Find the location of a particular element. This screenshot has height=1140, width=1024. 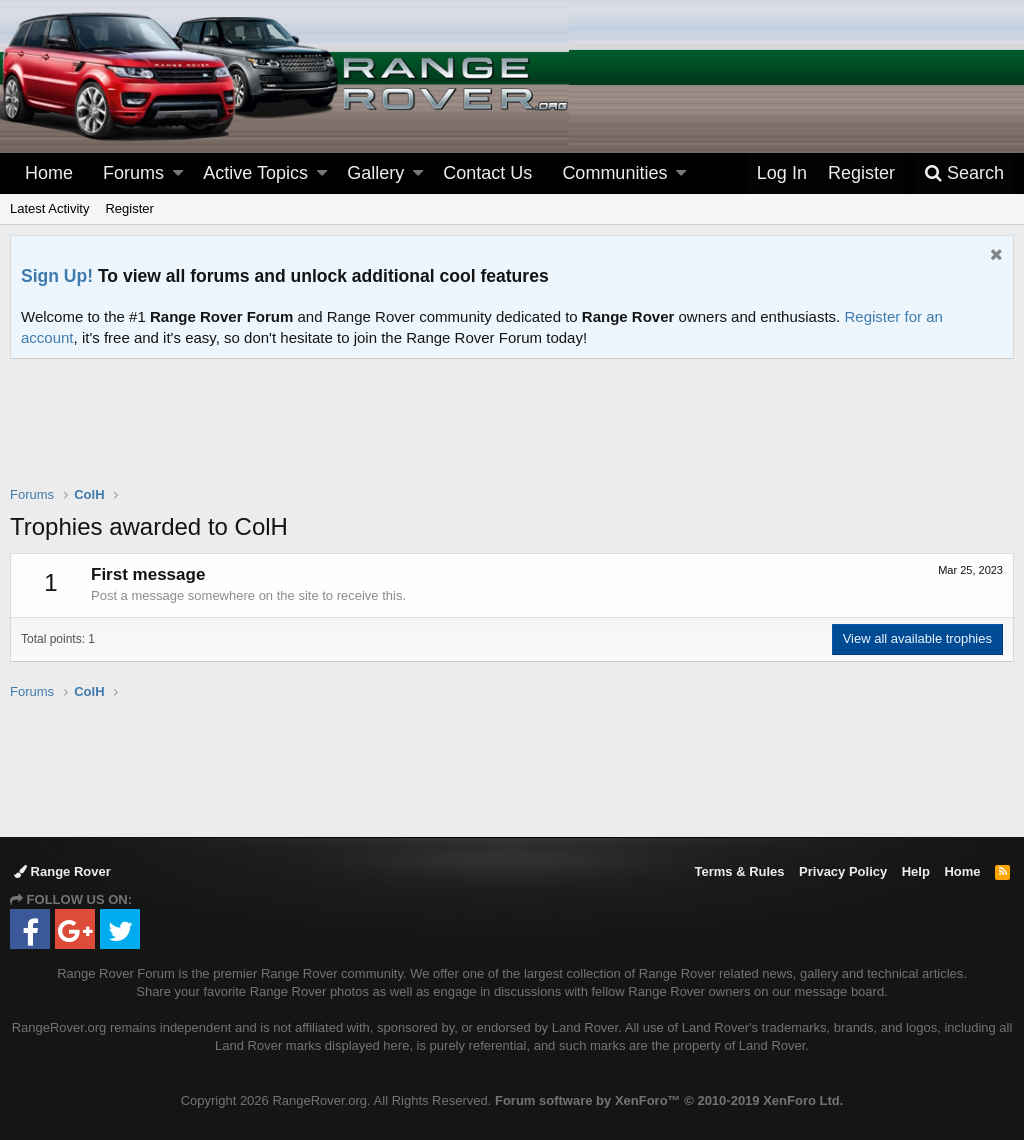

Active Topics is located at coordinates (255, 173).